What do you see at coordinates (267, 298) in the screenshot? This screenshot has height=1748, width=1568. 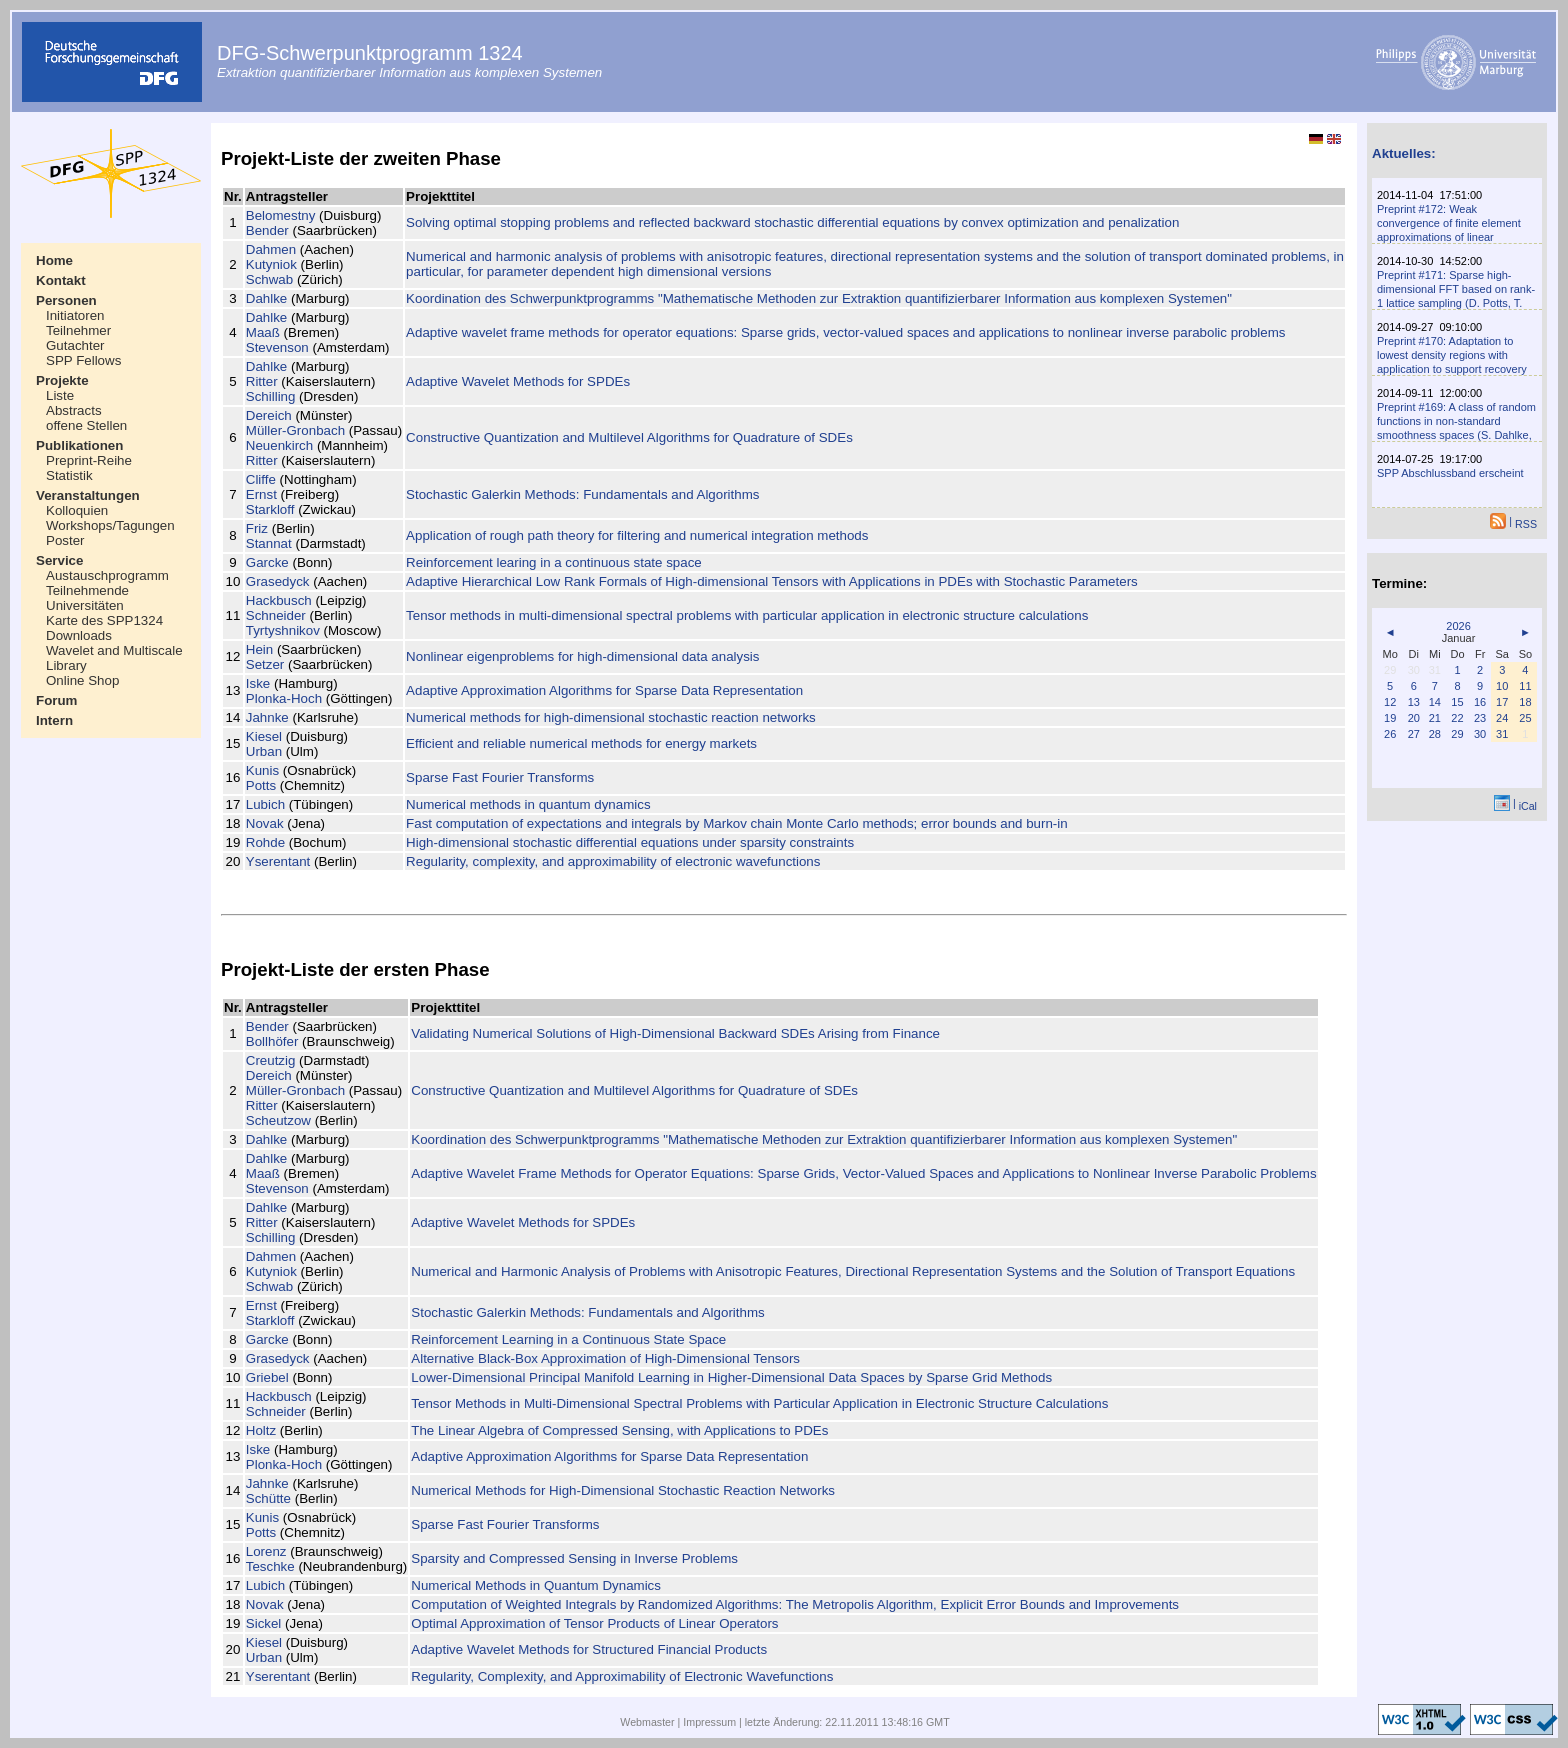 I see `Dahlke` at bounding box center [267, 298].